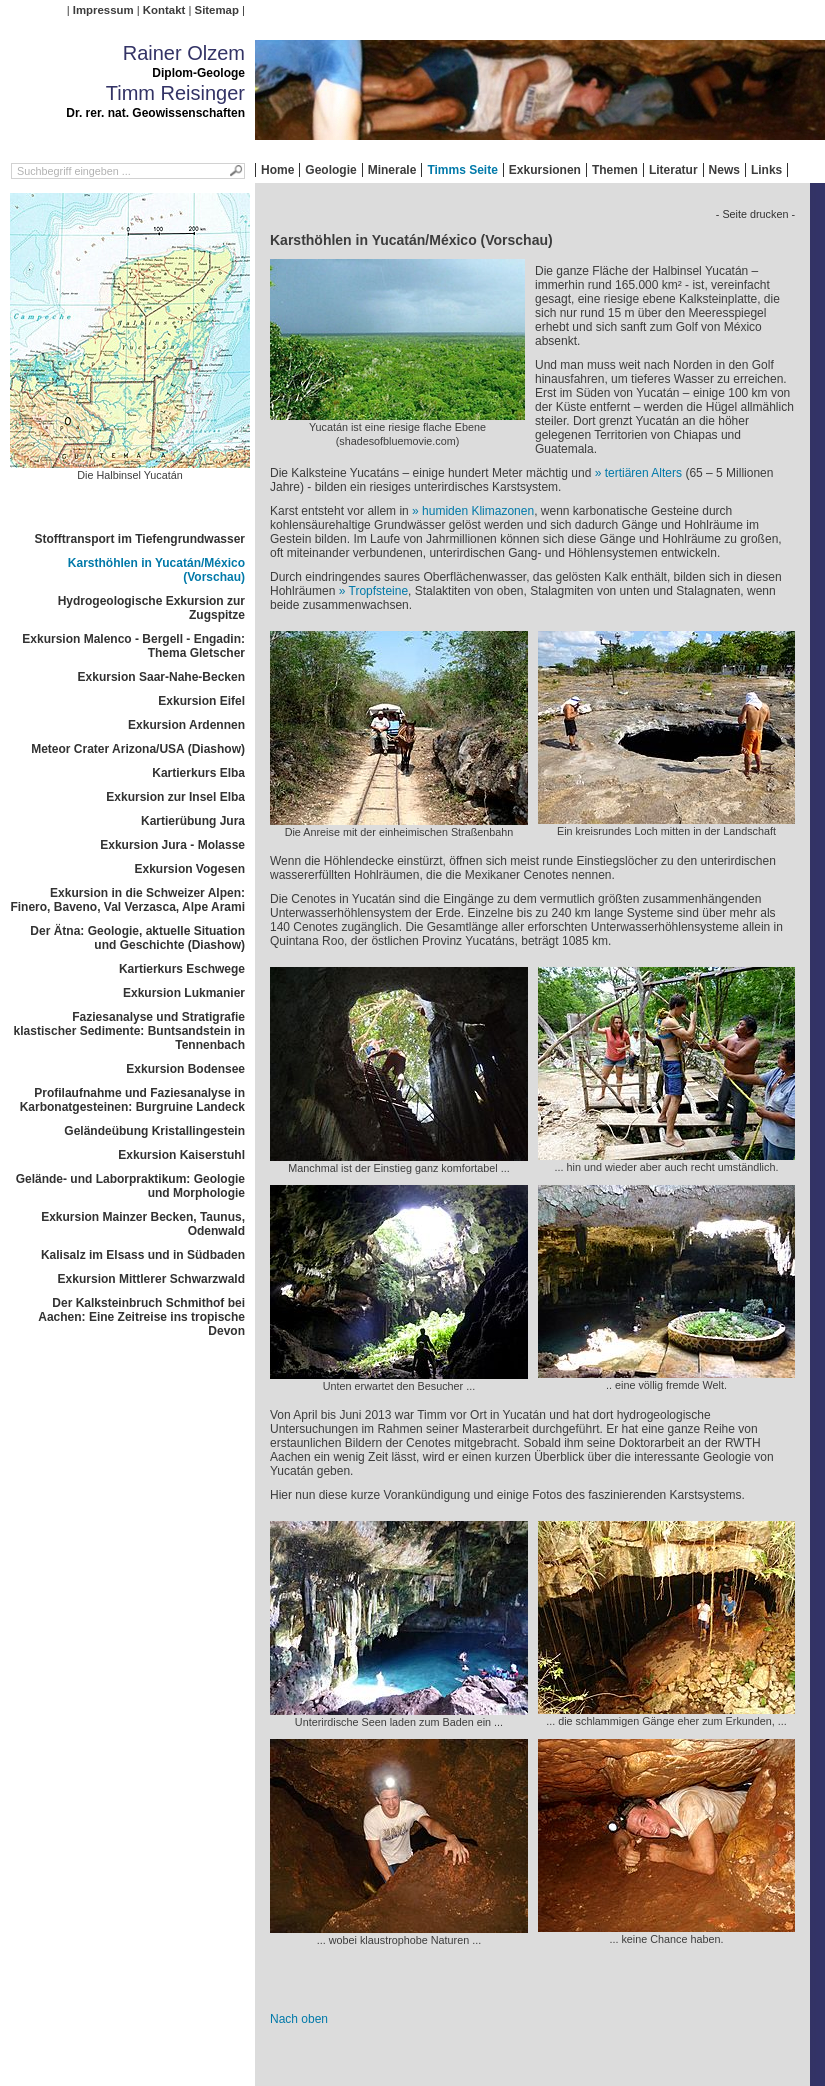  I want to click on Literatur, so click(673, 170).